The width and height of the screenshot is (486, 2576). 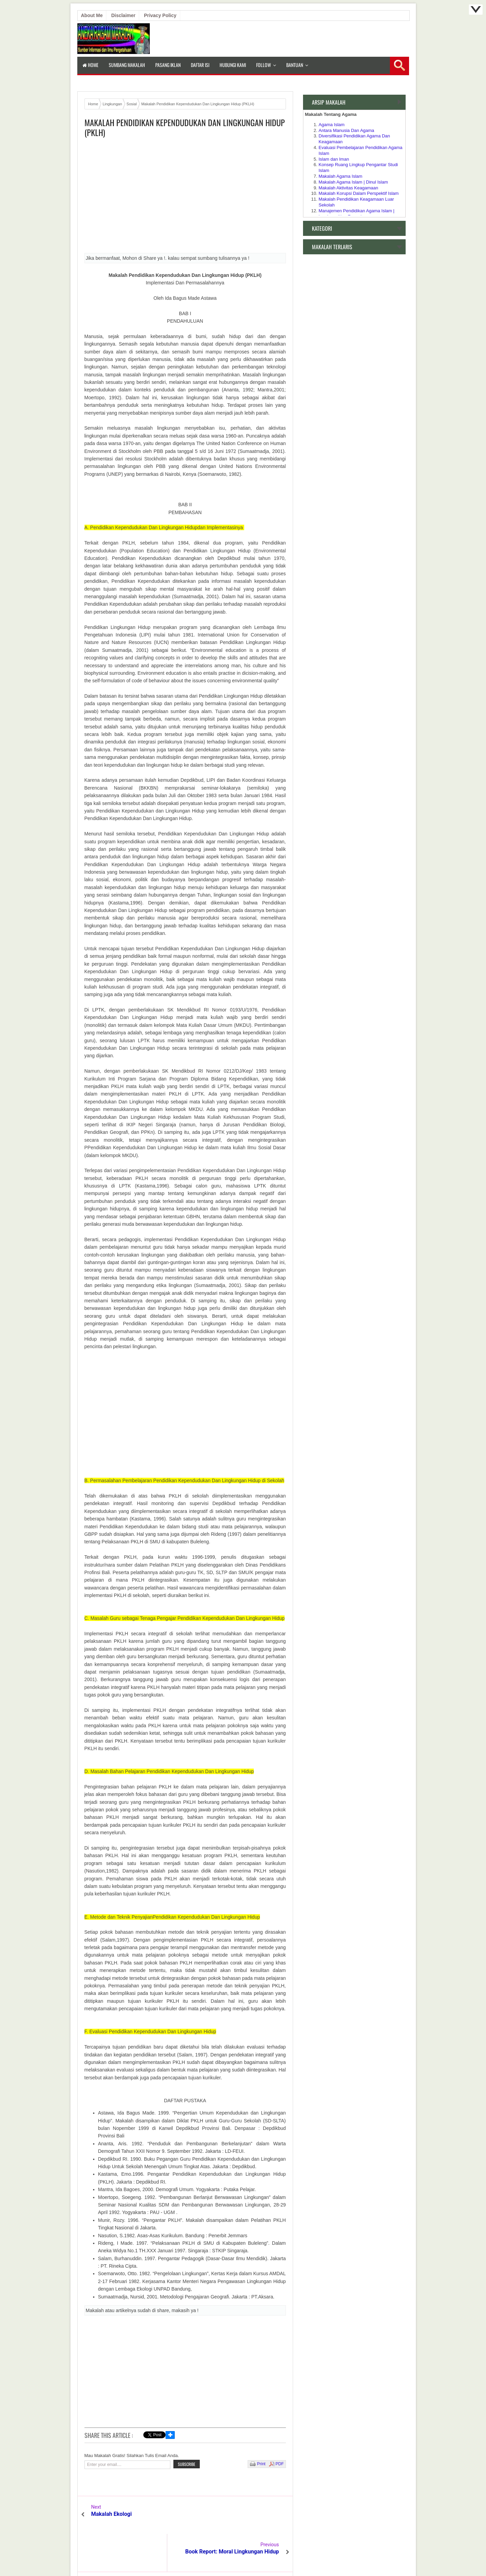 What do you see at coordinates (341, 176) in the screenshot?
I see `Makalah Agama Islam` at bounding box center [341, 176].